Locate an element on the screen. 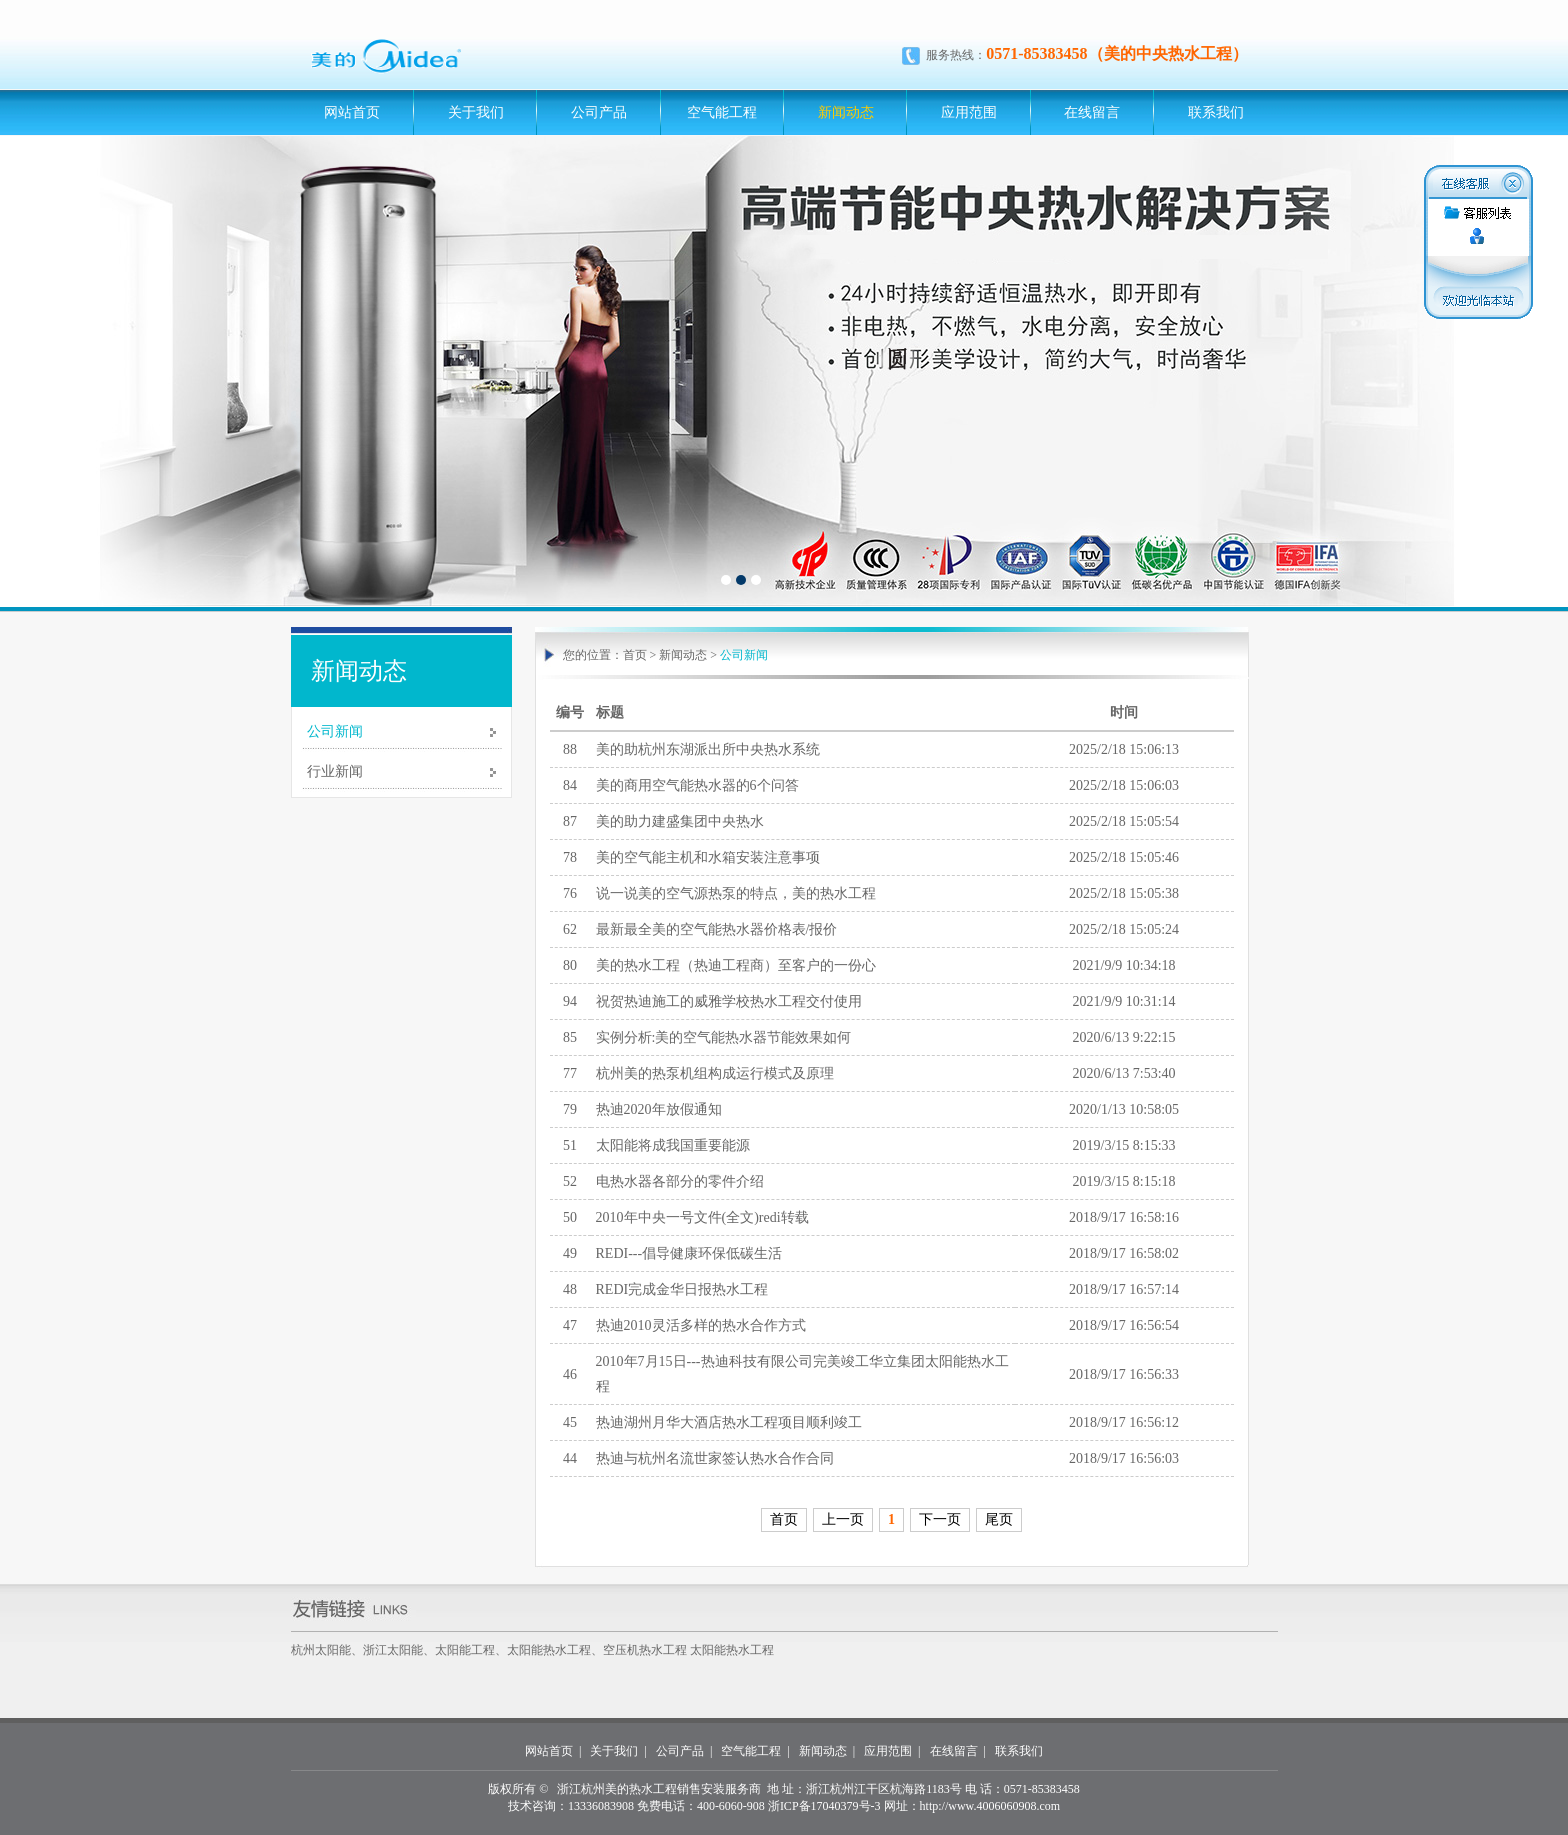 The height and width of the screenshot is (1835, 1568). 电热水器各部分的零件介绍 is located at coordinates (680, 1181).